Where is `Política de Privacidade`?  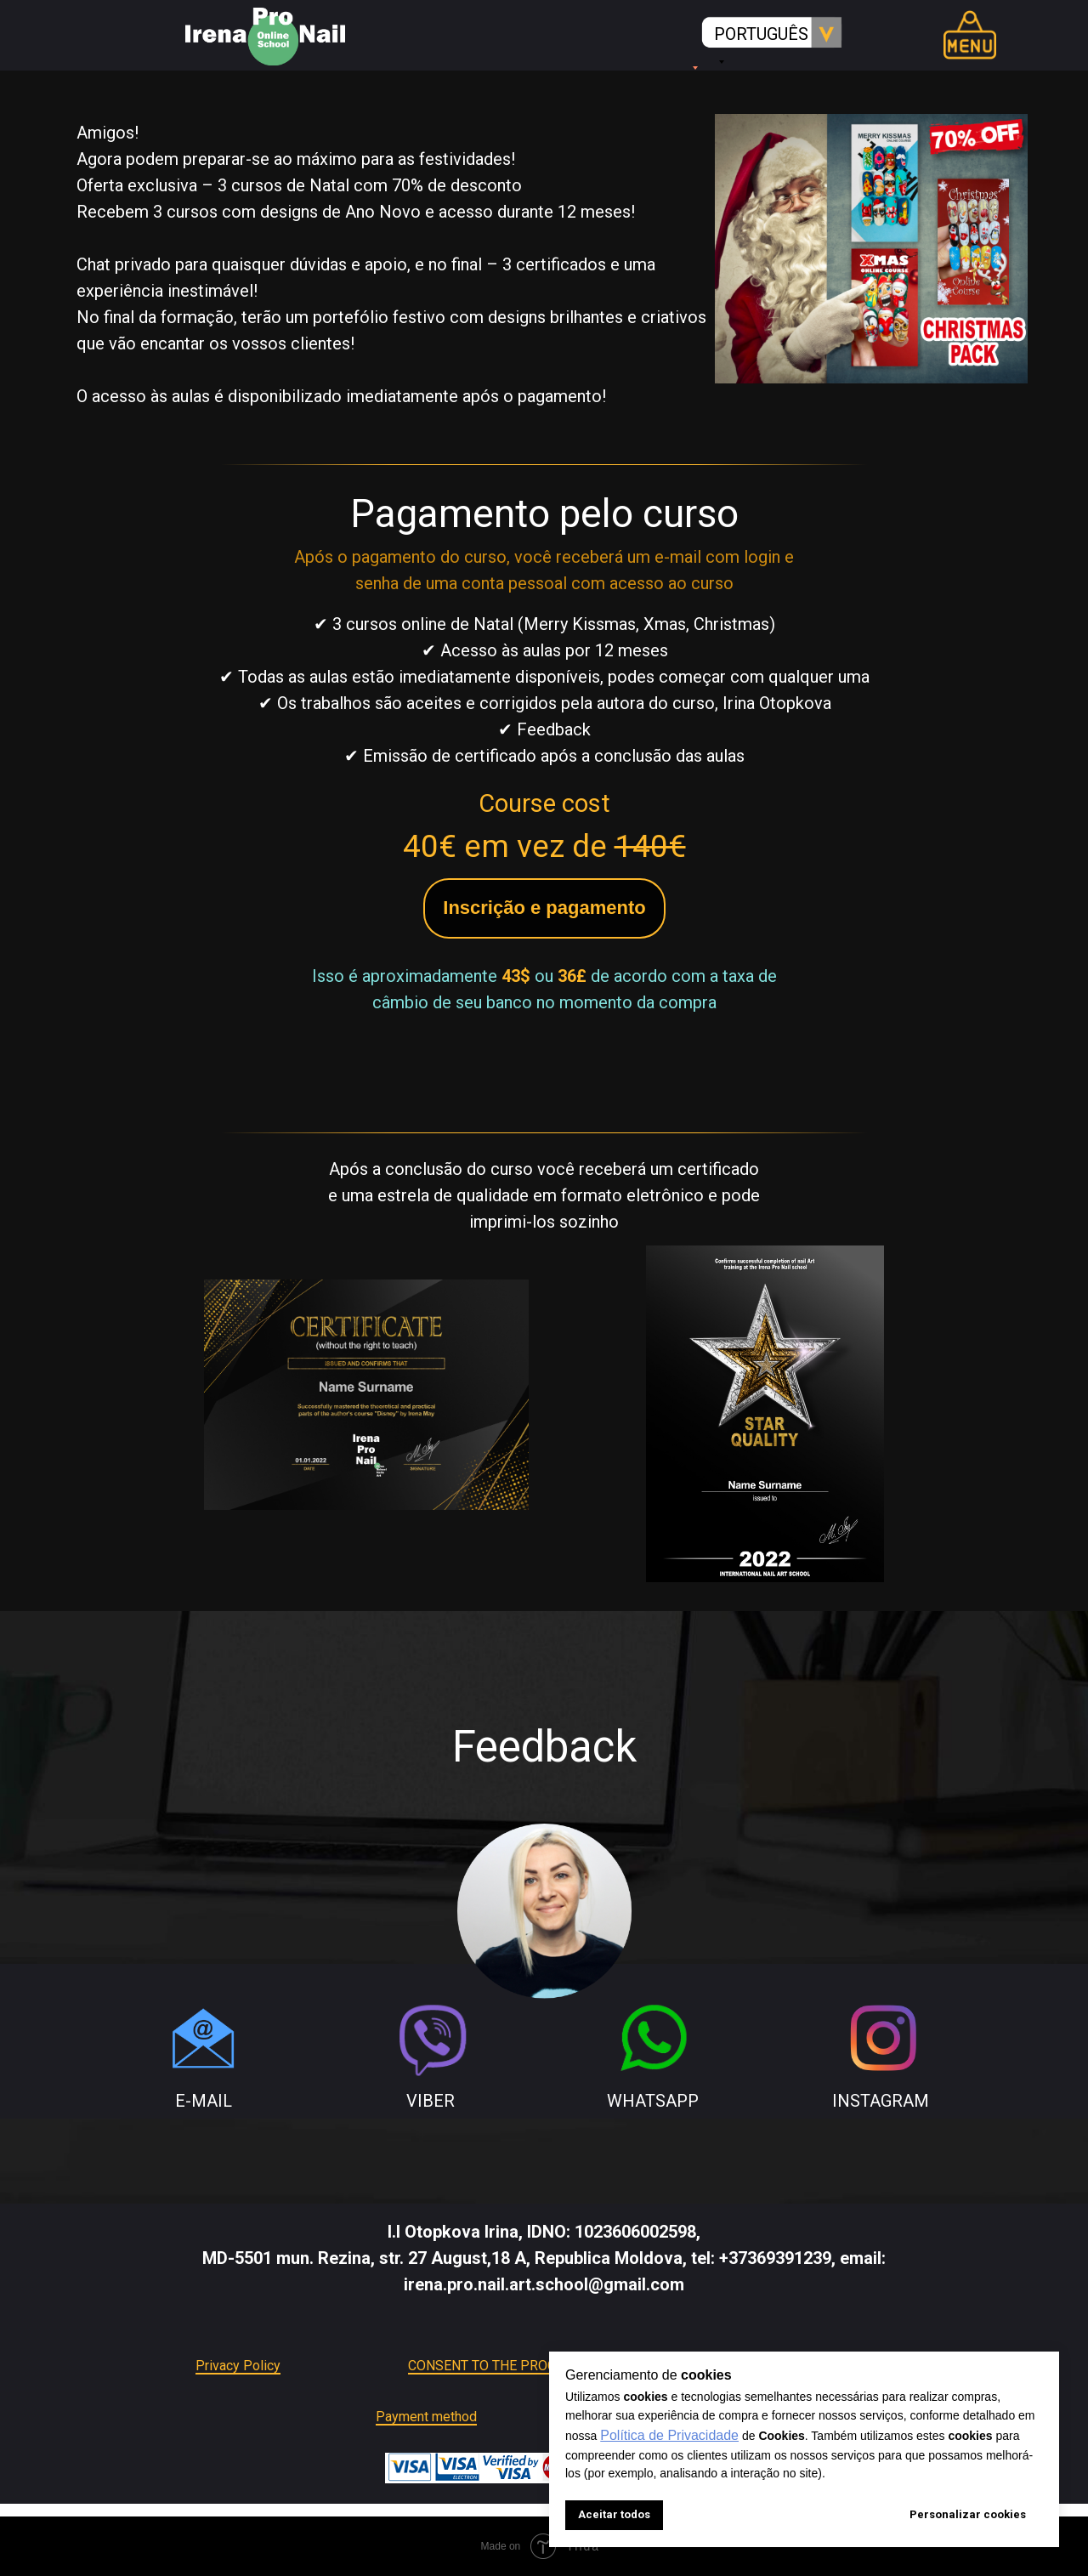 Política de Privacidade is located at coordinates (669, 2435).